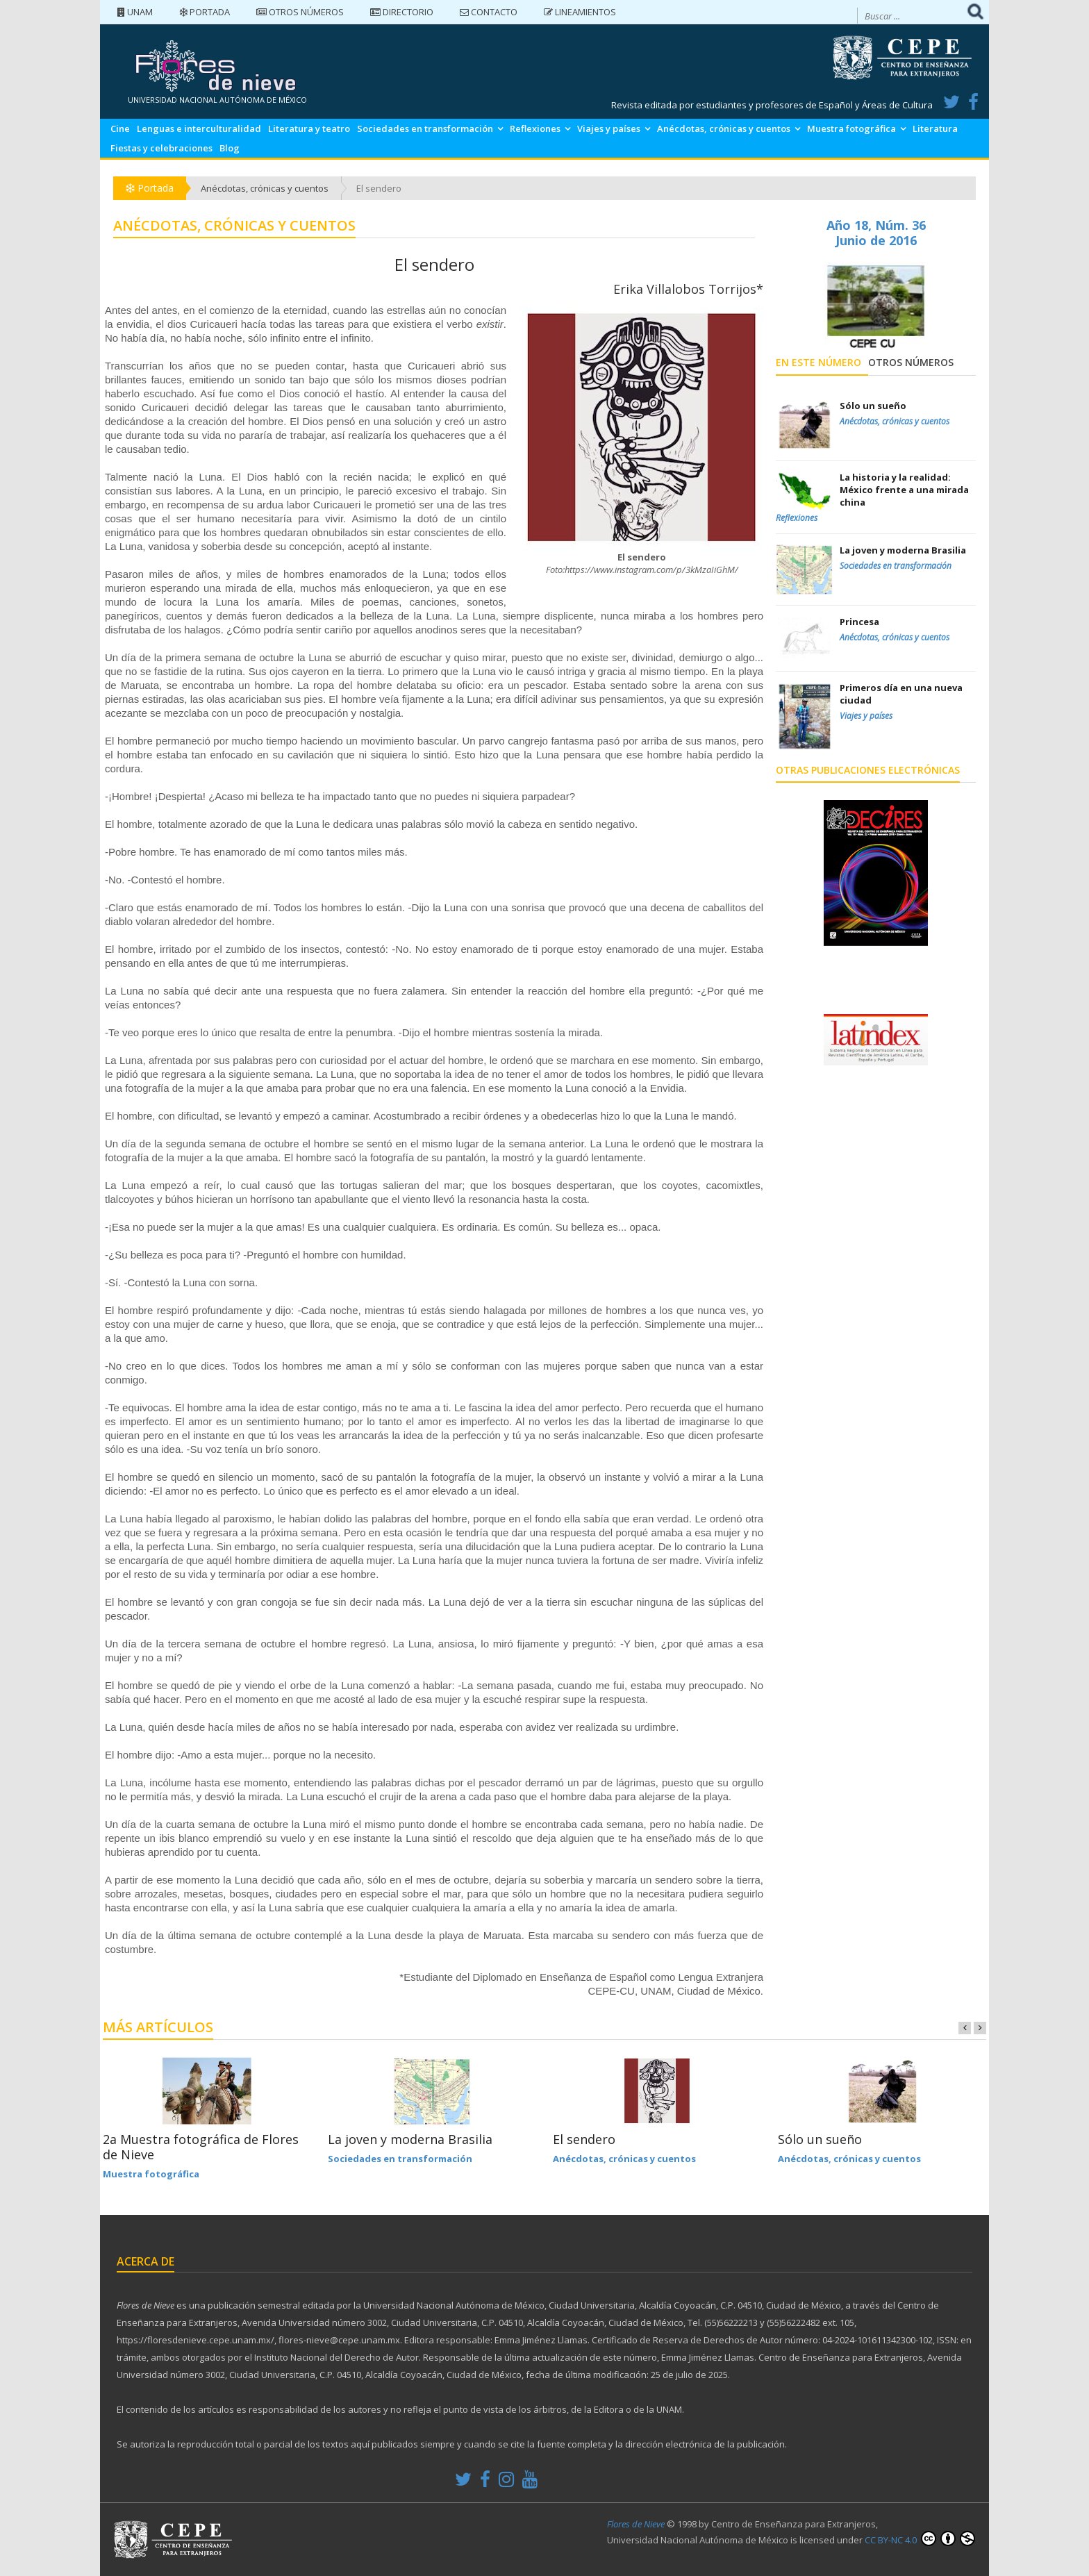 The image size is (1089, 2576). What do you see at coordinates (217, 99) in the screenshot?
I see `UNIVERSIDAD NACIONAL AUTÓNOMA DE MÉXICO` at bounding box center [217, 99].